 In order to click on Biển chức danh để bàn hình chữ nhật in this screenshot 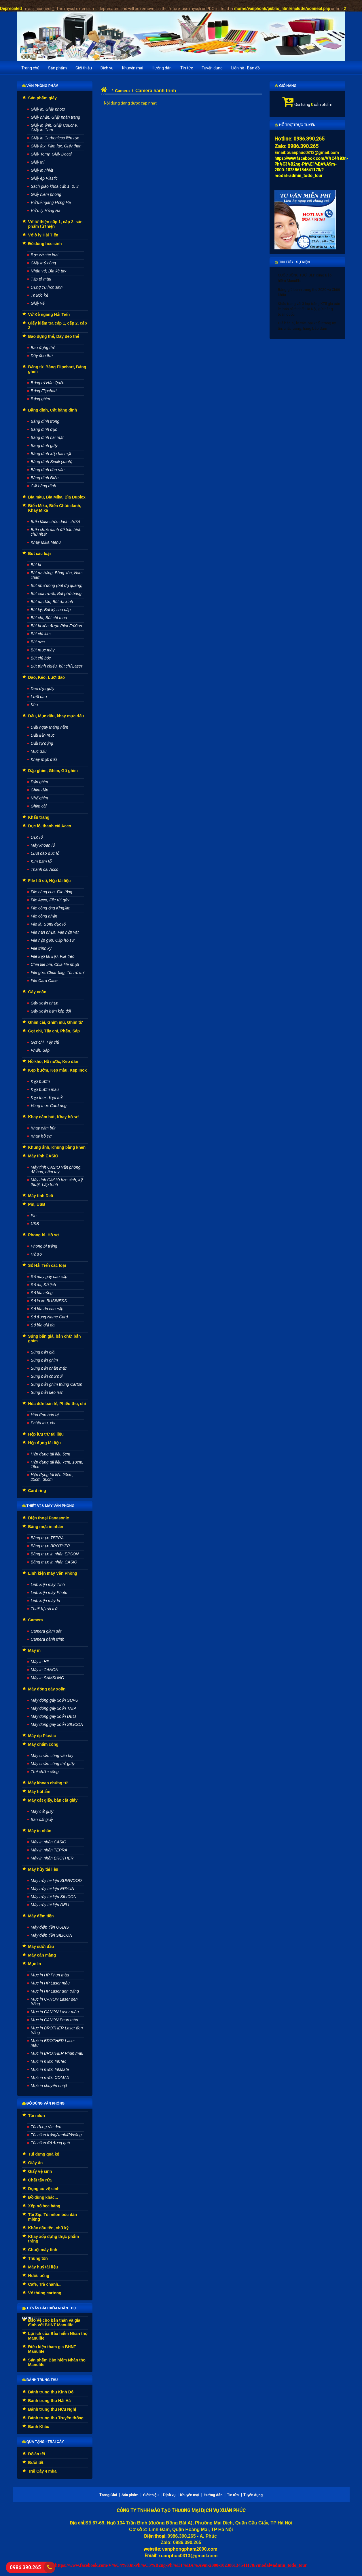, I will do `click(56, 532)`.